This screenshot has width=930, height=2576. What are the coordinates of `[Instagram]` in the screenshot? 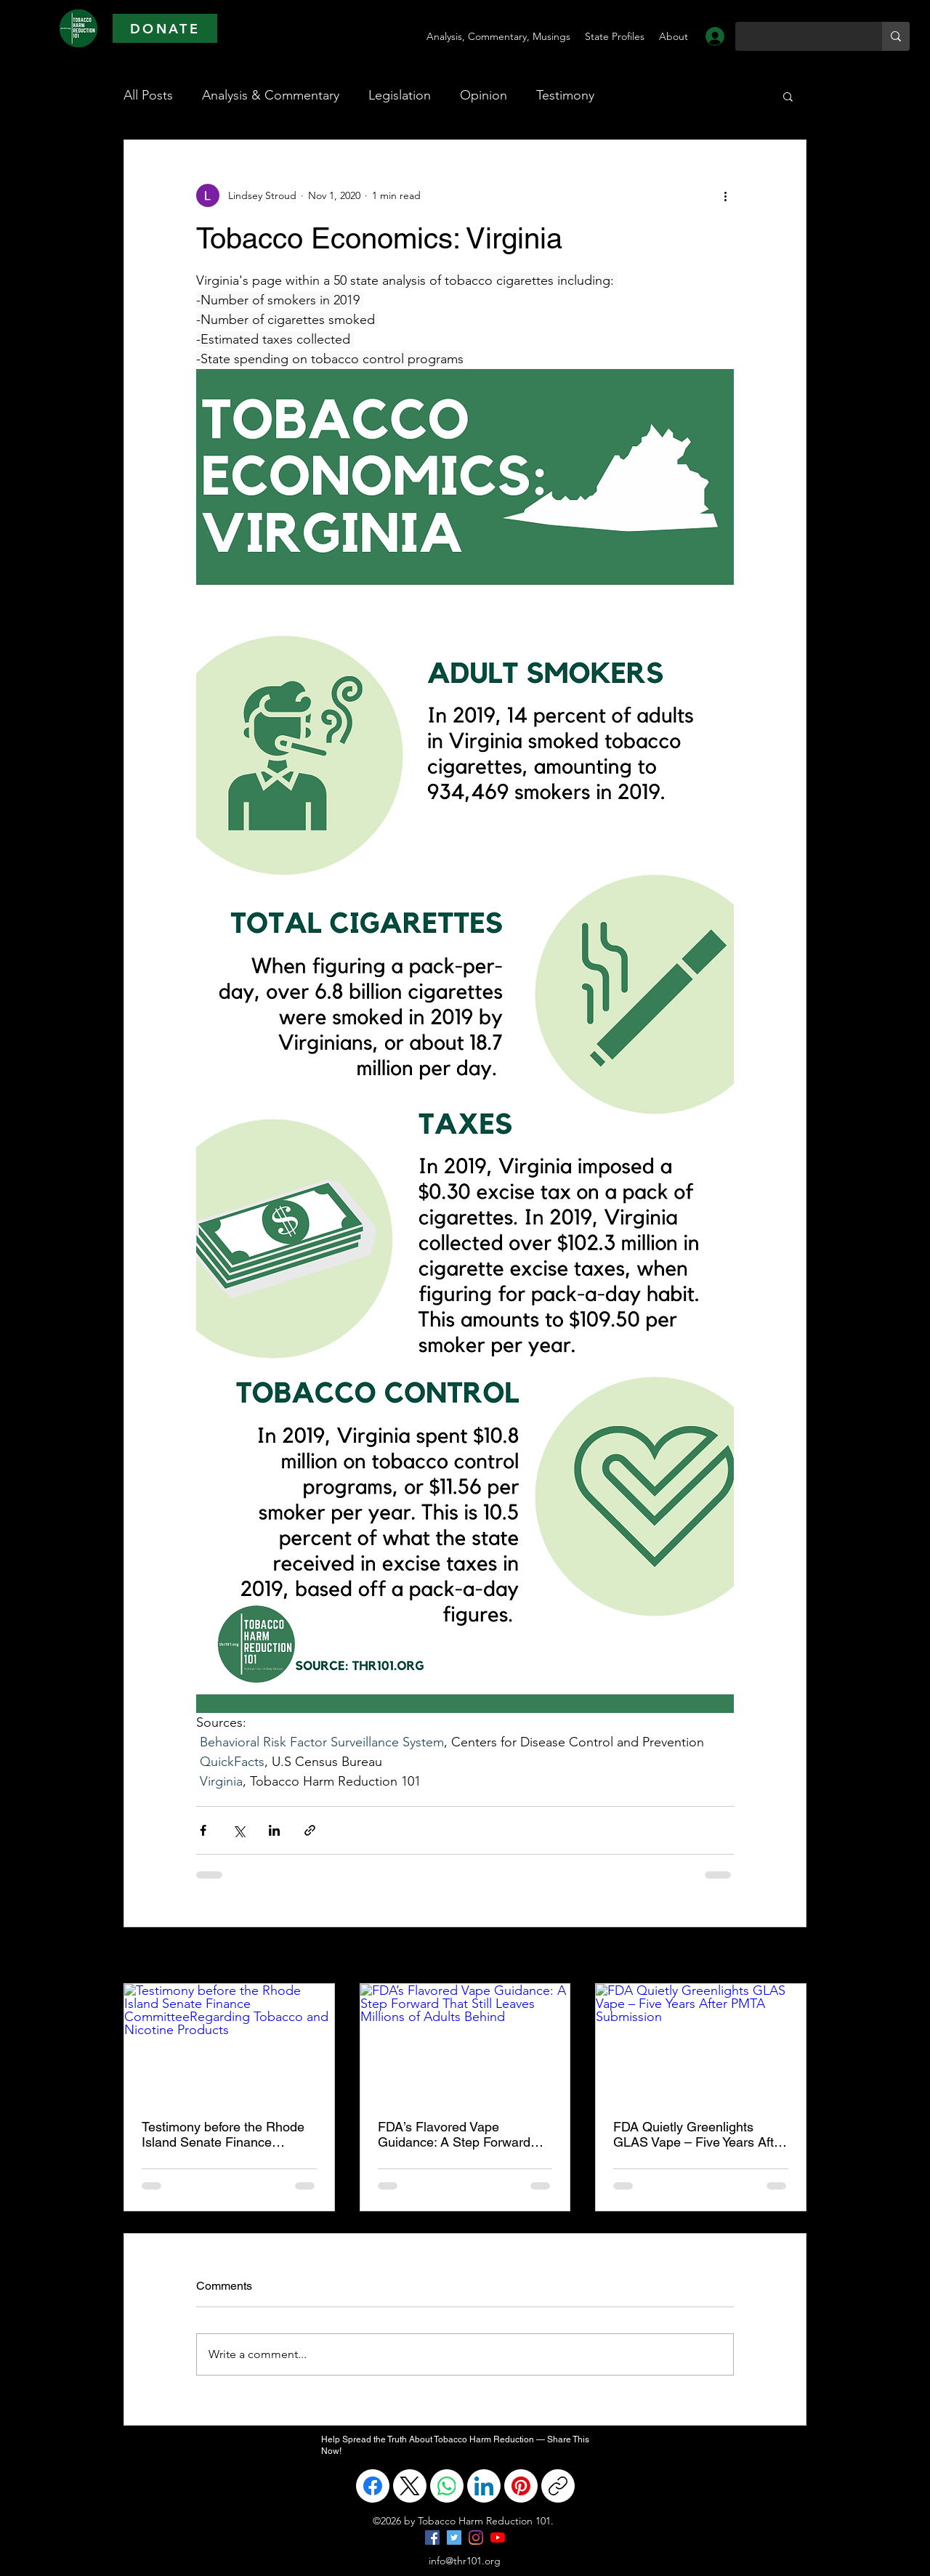 It's located at (476, 2537).